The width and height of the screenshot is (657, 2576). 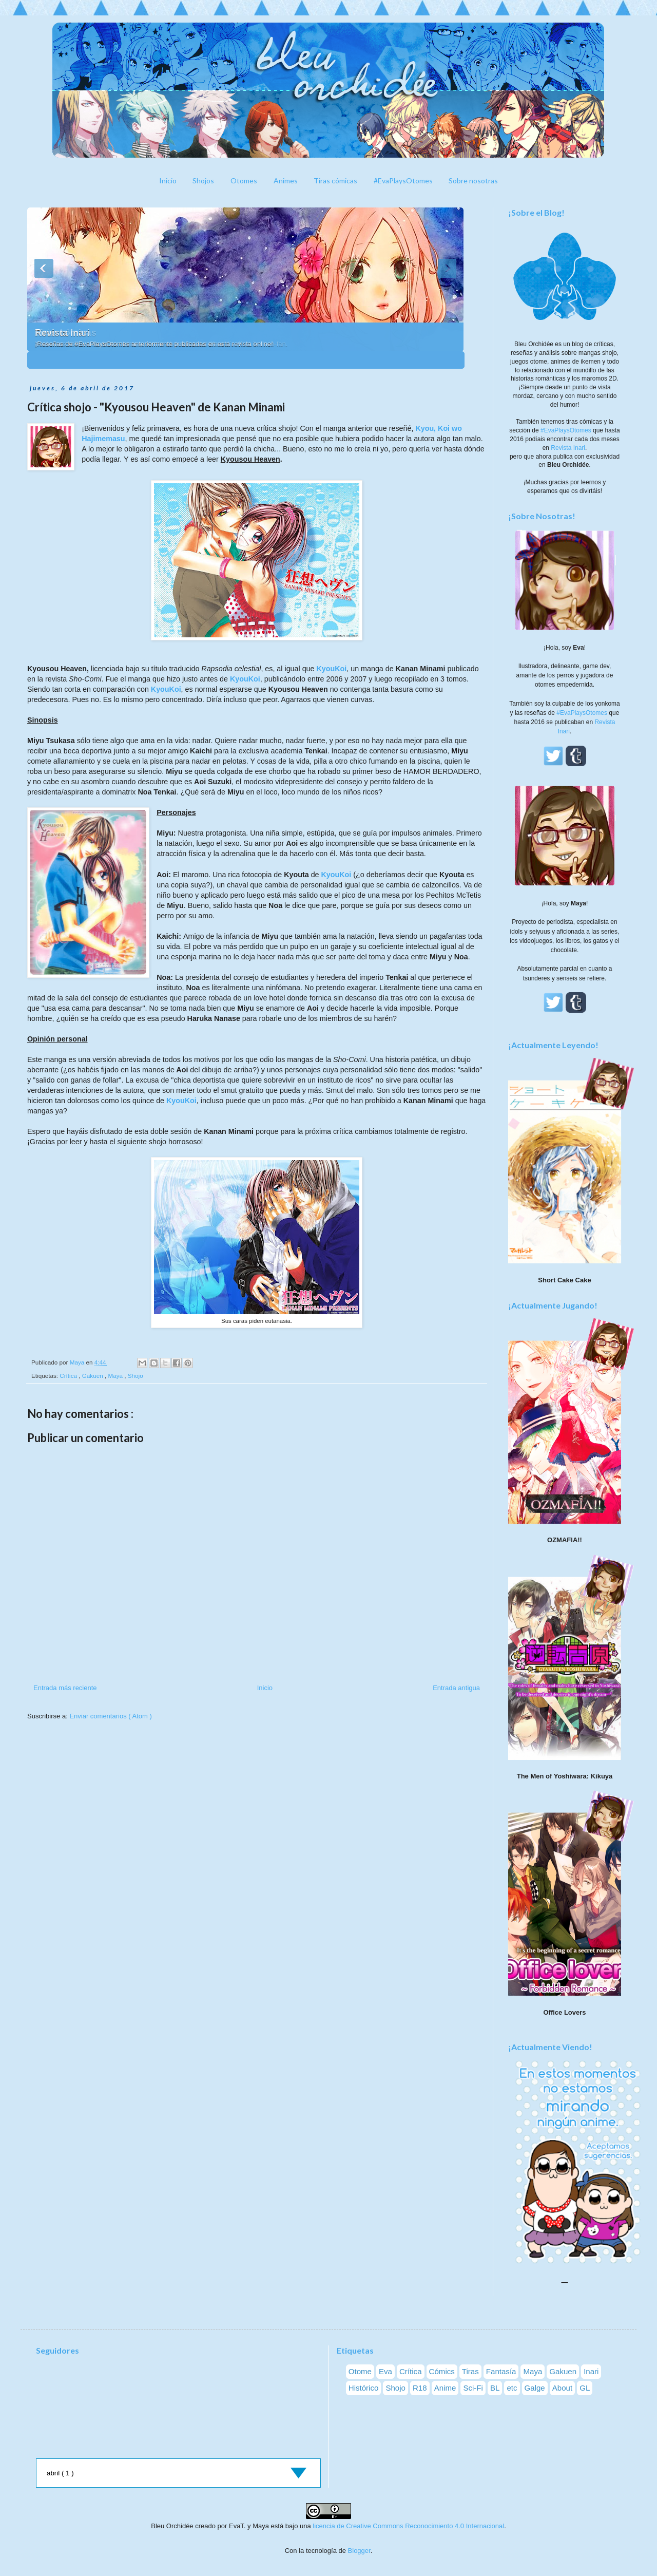 What do you see at coordinates (69, 1375) in the screenshot?
I see `Crítica` at bounding box center [69, 1375].